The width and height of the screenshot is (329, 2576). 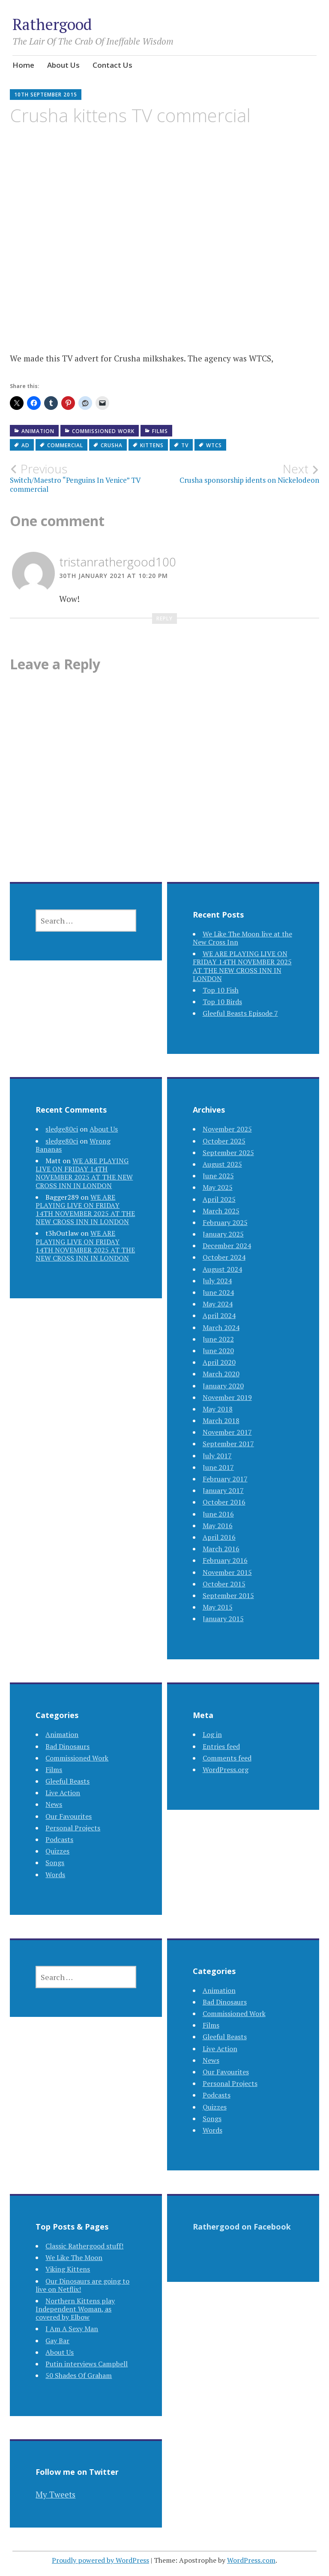 What do you see at coordinates (218, 1175) in the screenshot?
I see `June 2025` at bounding box center [218, 1175].